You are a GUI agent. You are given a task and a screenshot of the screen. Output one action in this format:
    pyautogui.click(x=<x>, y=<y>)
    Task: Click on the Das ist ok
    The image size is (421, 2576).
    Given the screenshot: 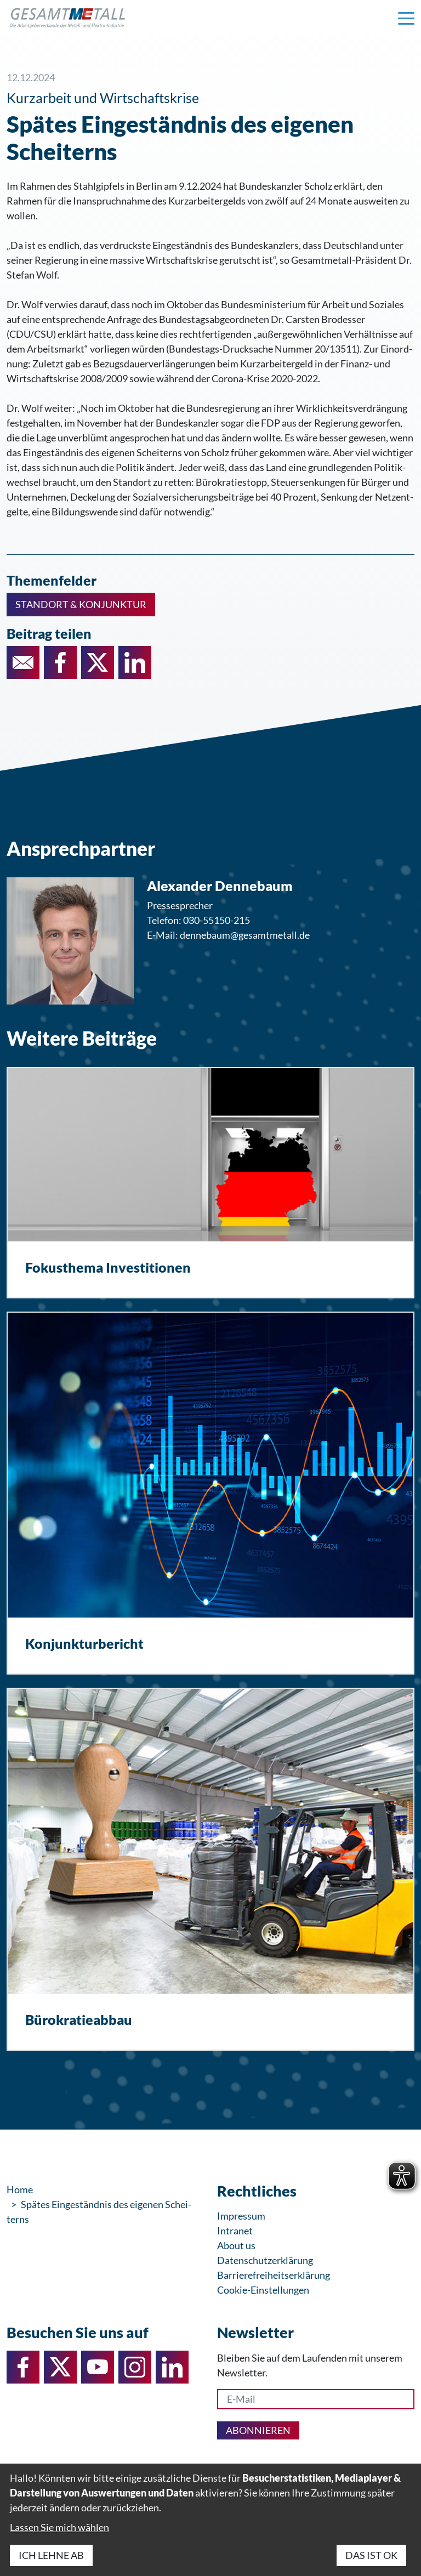 What is the action you would take?
    pyautogui.click(x=371, y=2555)
    